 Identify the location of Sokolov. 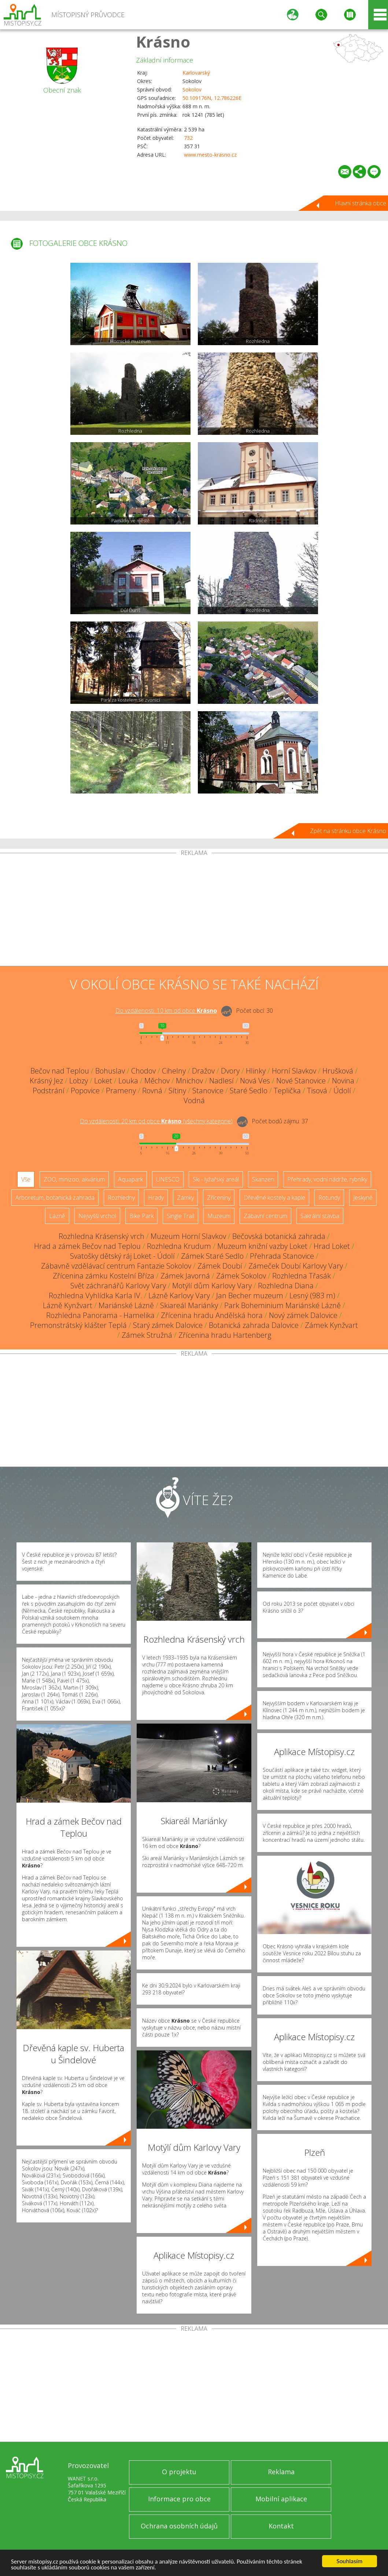
(192, 89).